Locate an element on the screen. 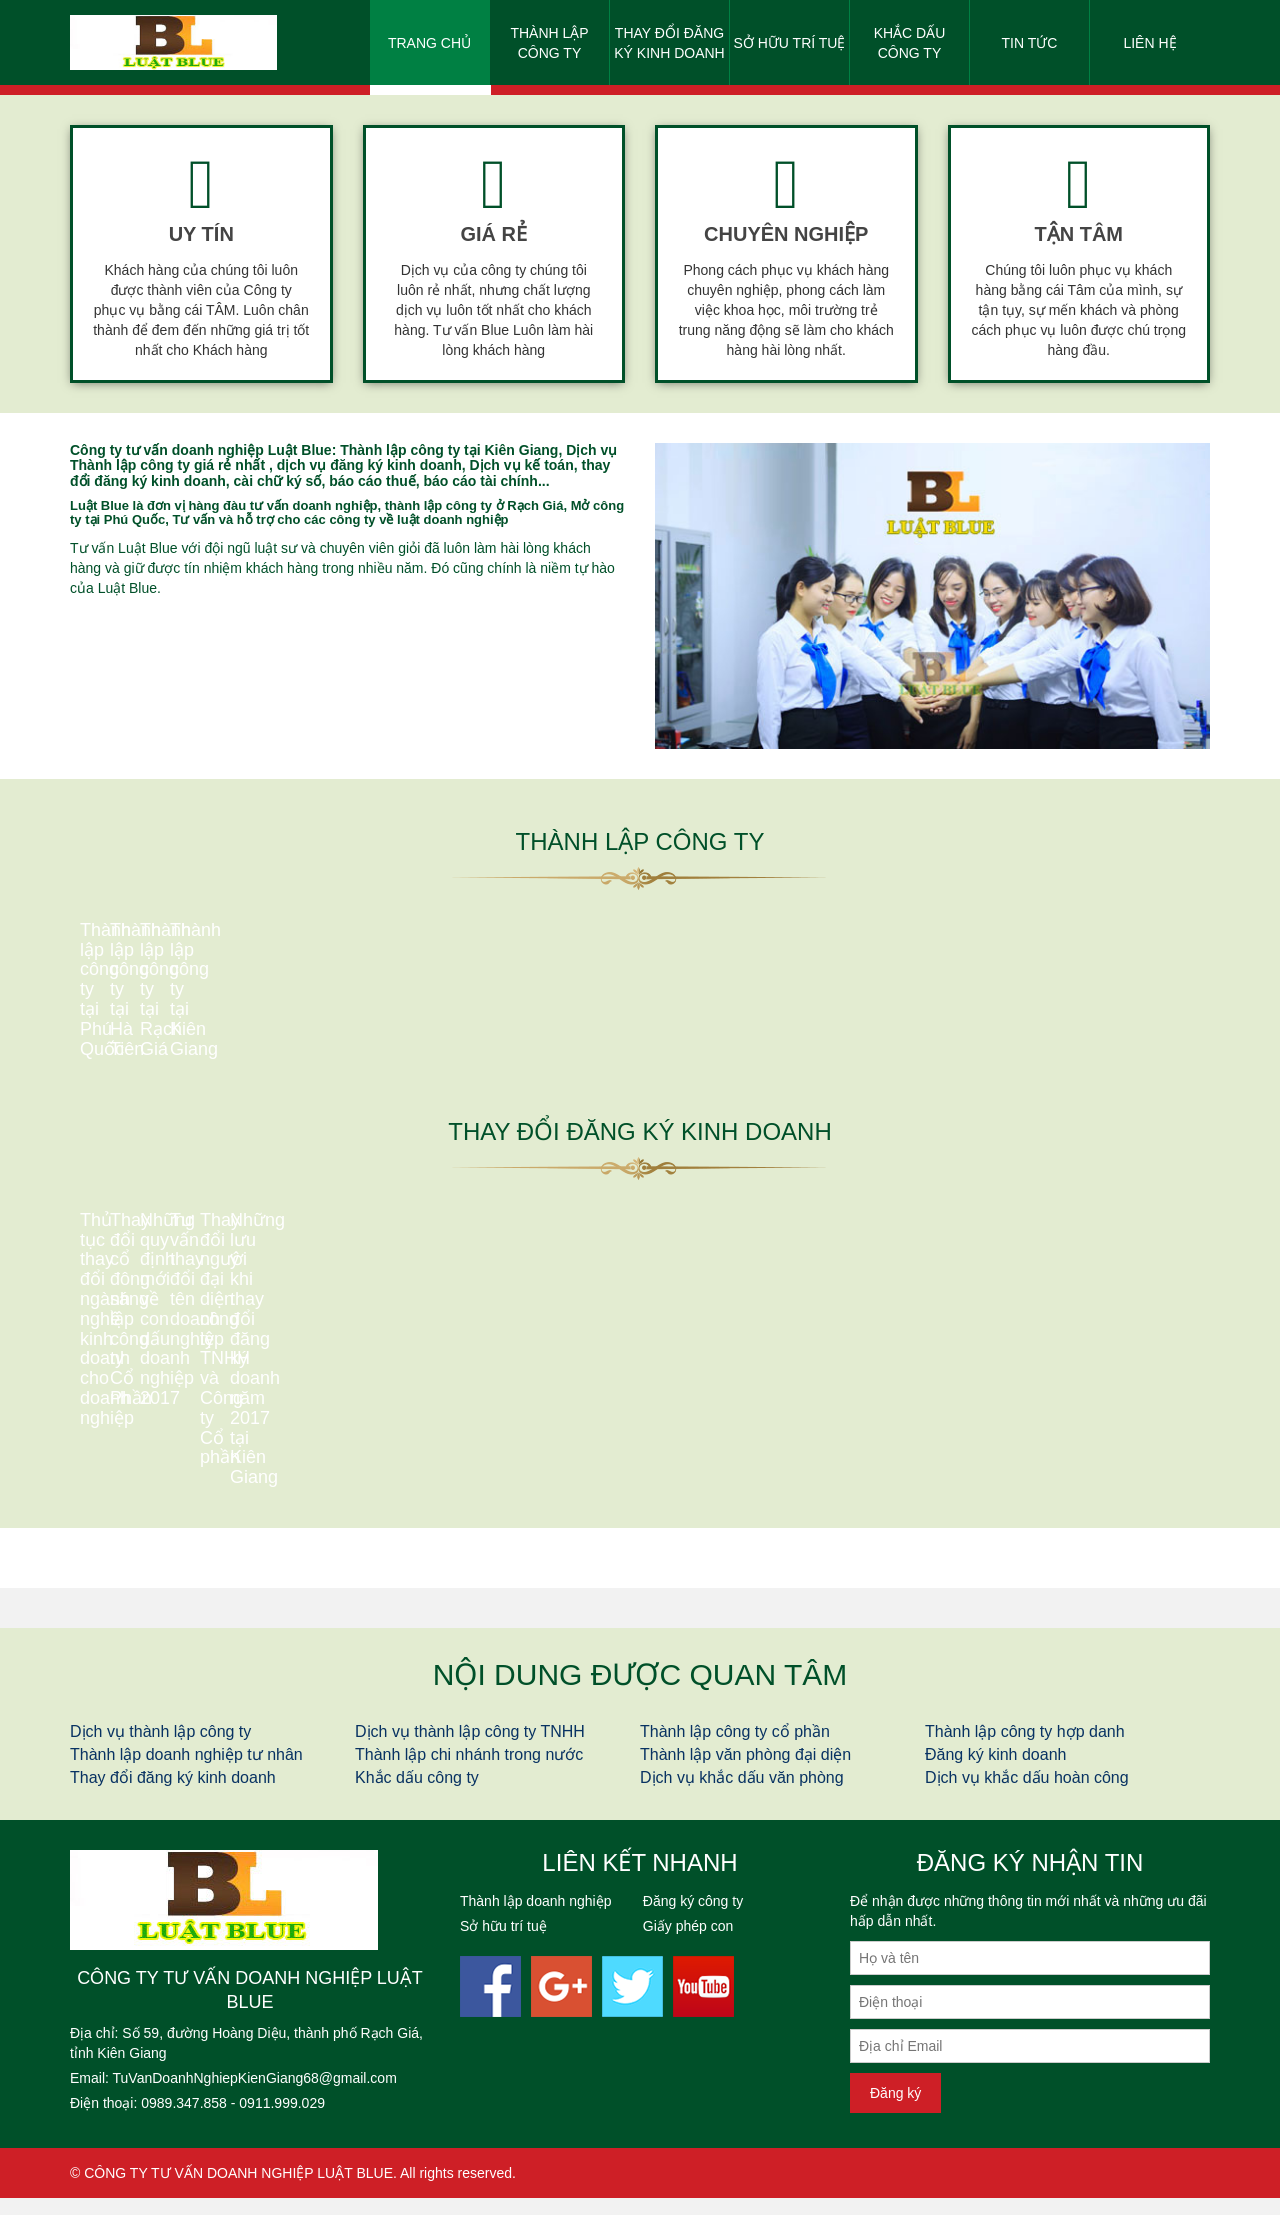  Thành lập công ty tại Phú Quốc is located at coordinates (201, 1084).